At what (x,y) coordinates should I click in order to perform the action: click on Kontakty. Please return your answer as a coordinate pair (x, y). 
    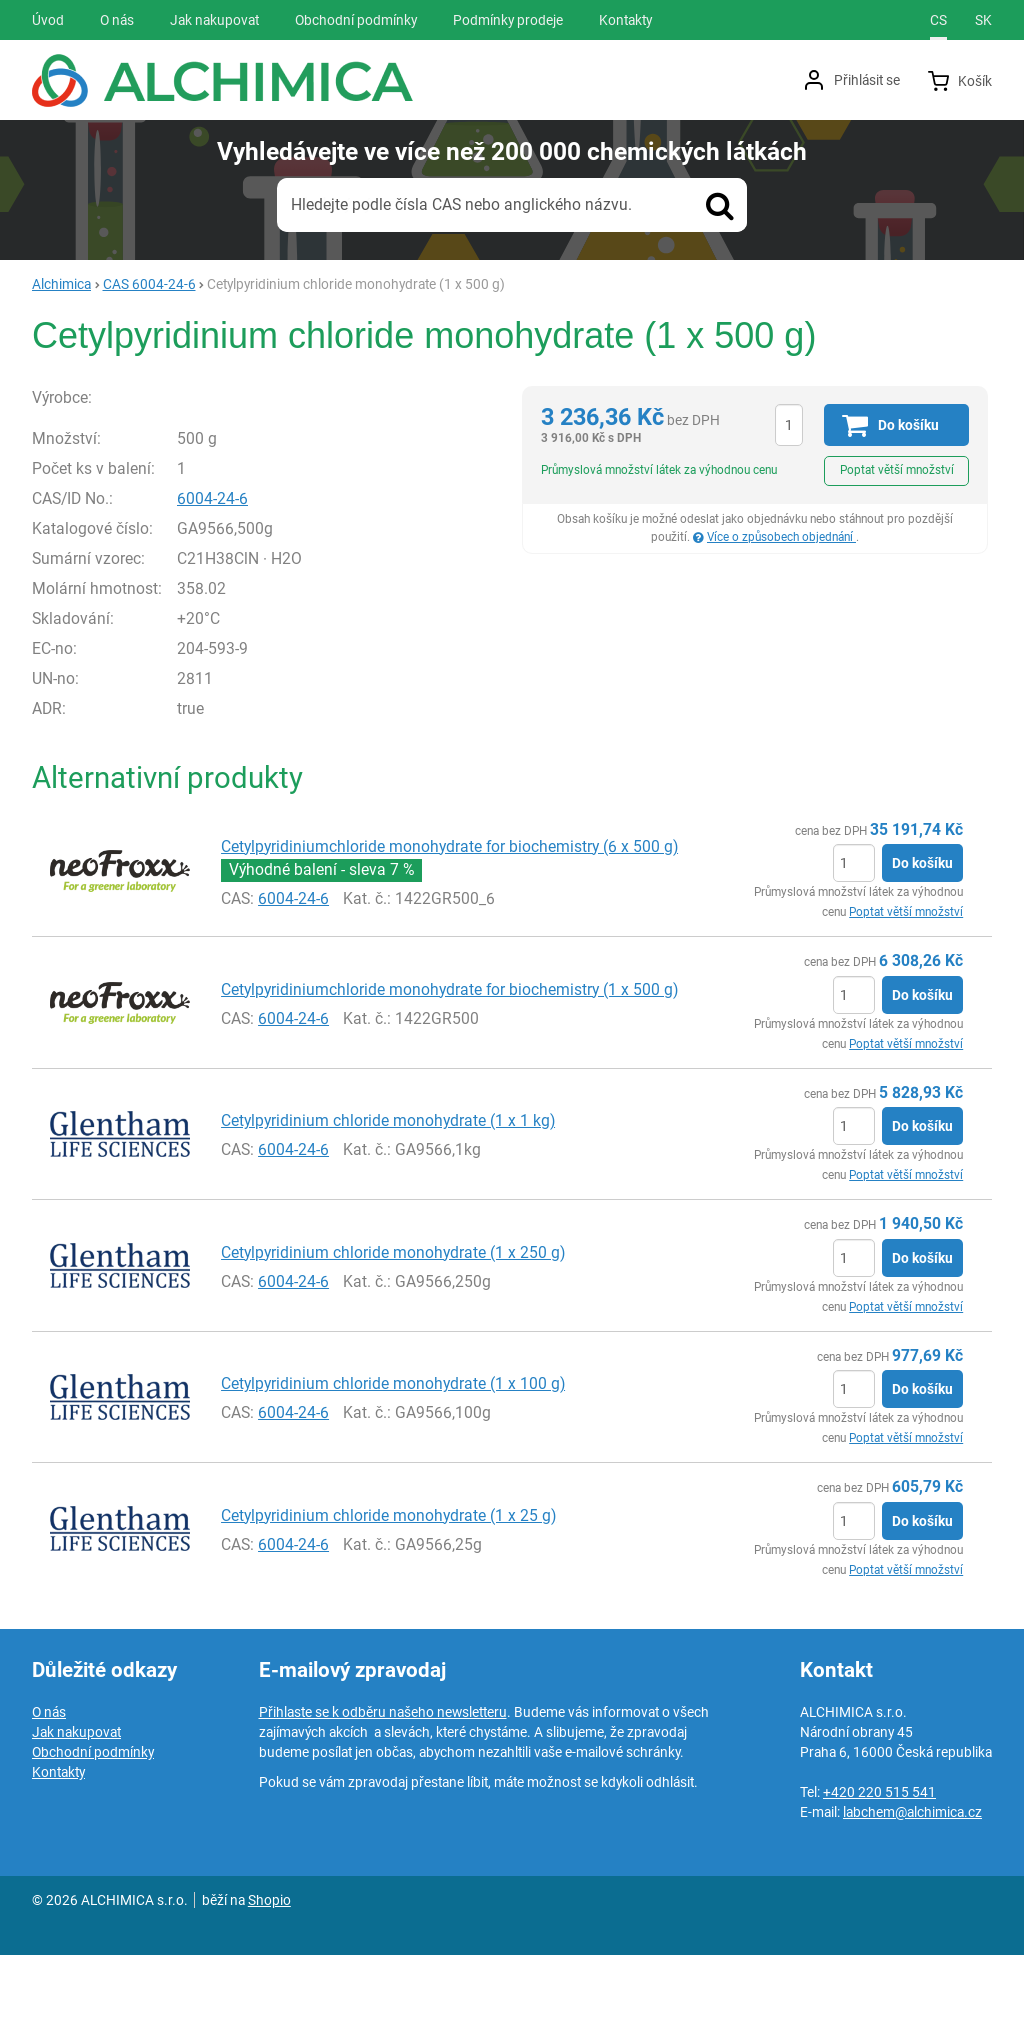
    Looking at the image, I should click on (58, 1842).